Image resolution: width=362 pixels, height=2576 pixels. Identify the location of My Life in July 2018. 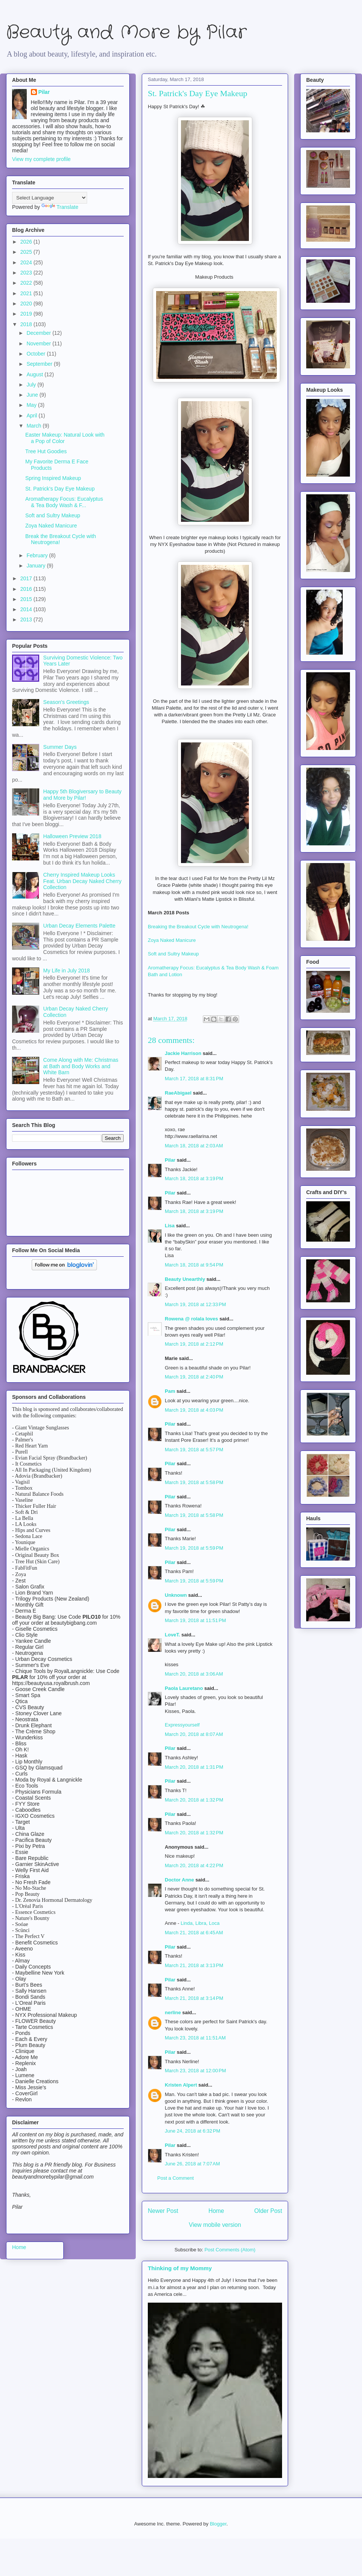
(66, 971).